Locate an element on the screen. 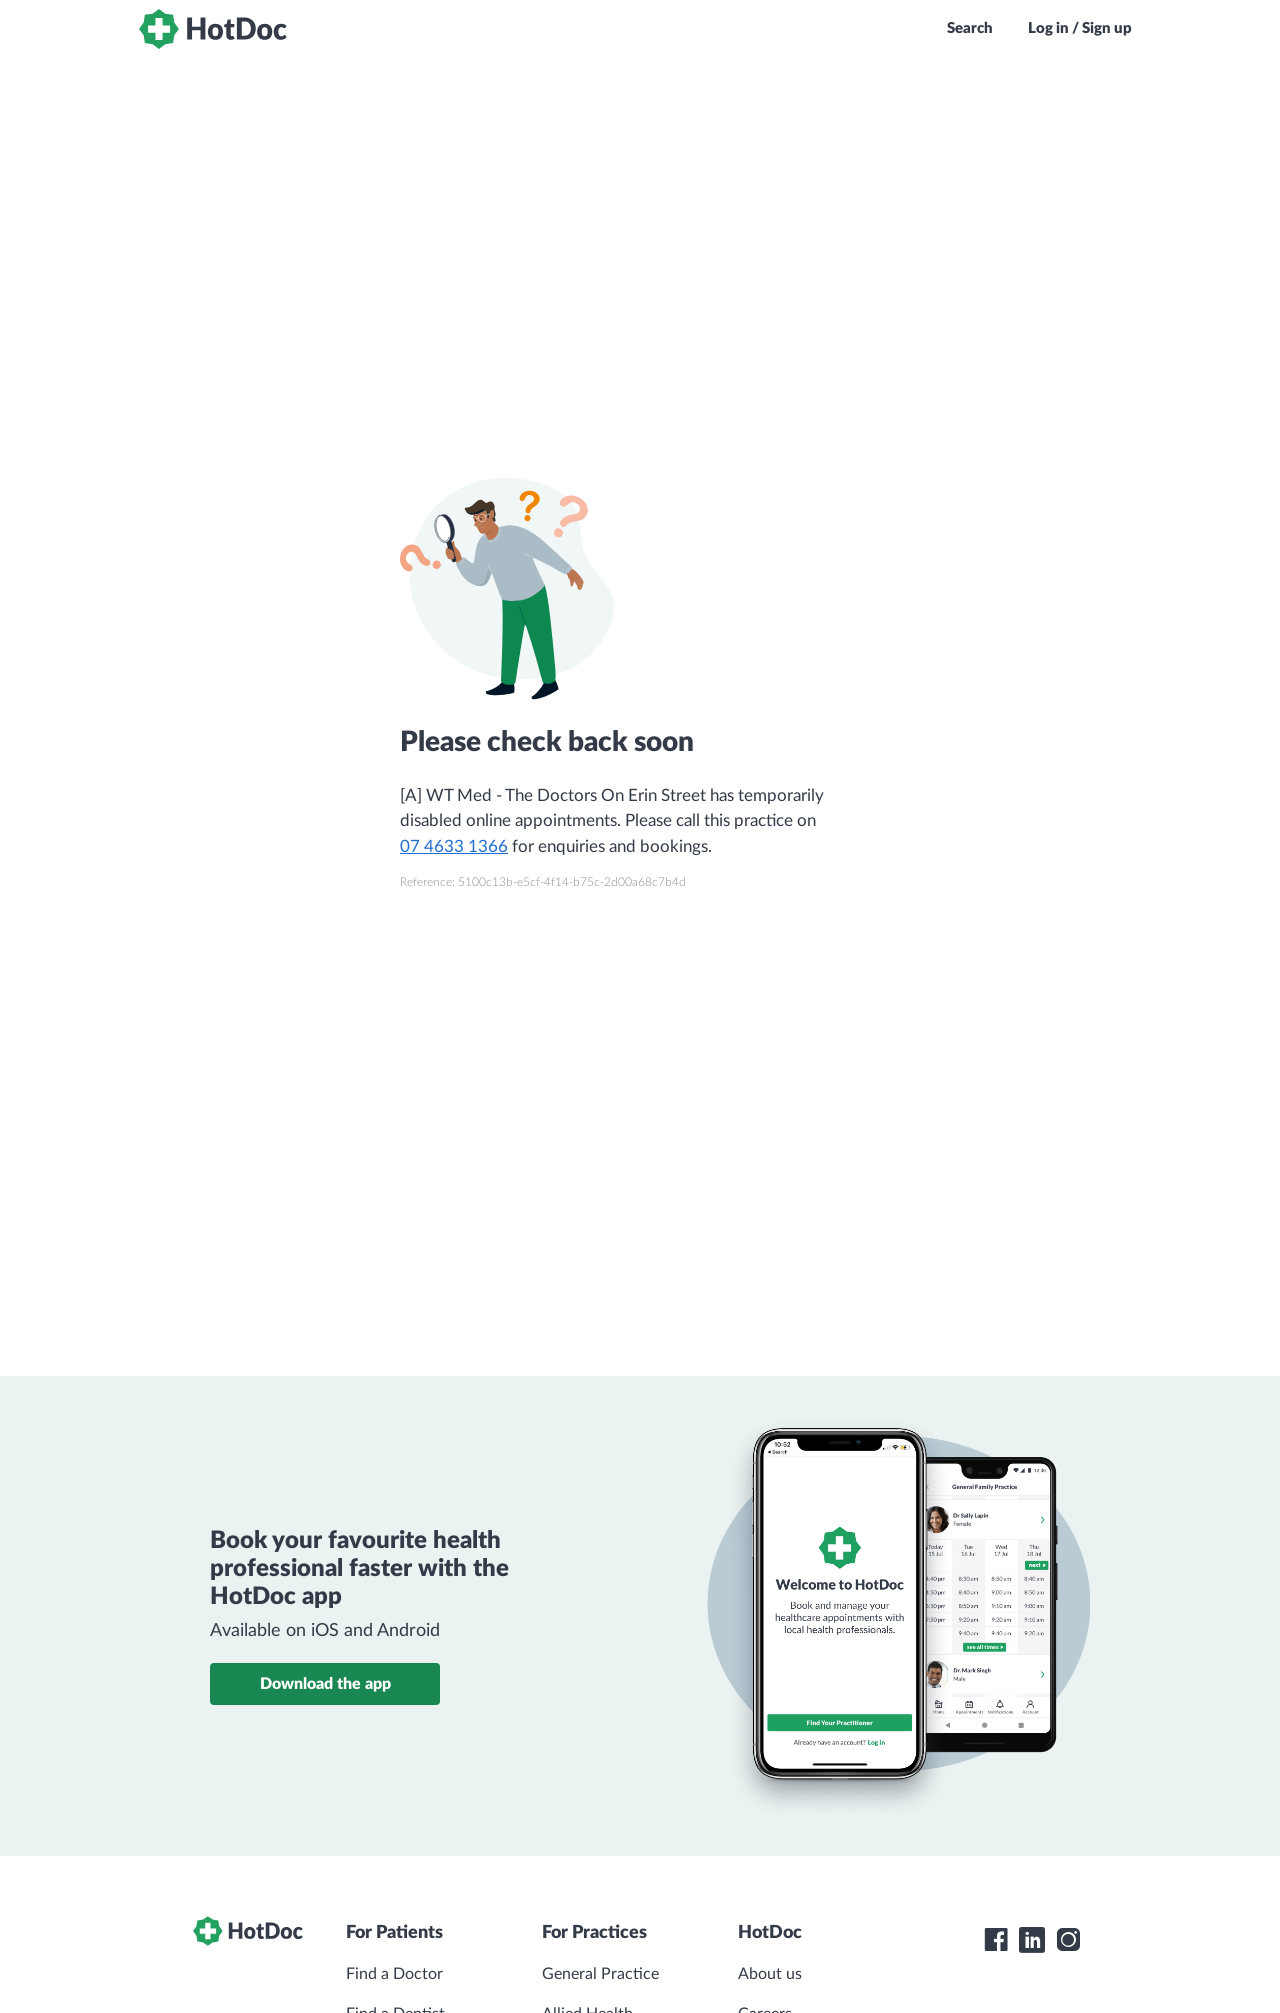 The width and height of the screenshot is (1280, 2013). Download the app is located at coordinates (325, 1684).